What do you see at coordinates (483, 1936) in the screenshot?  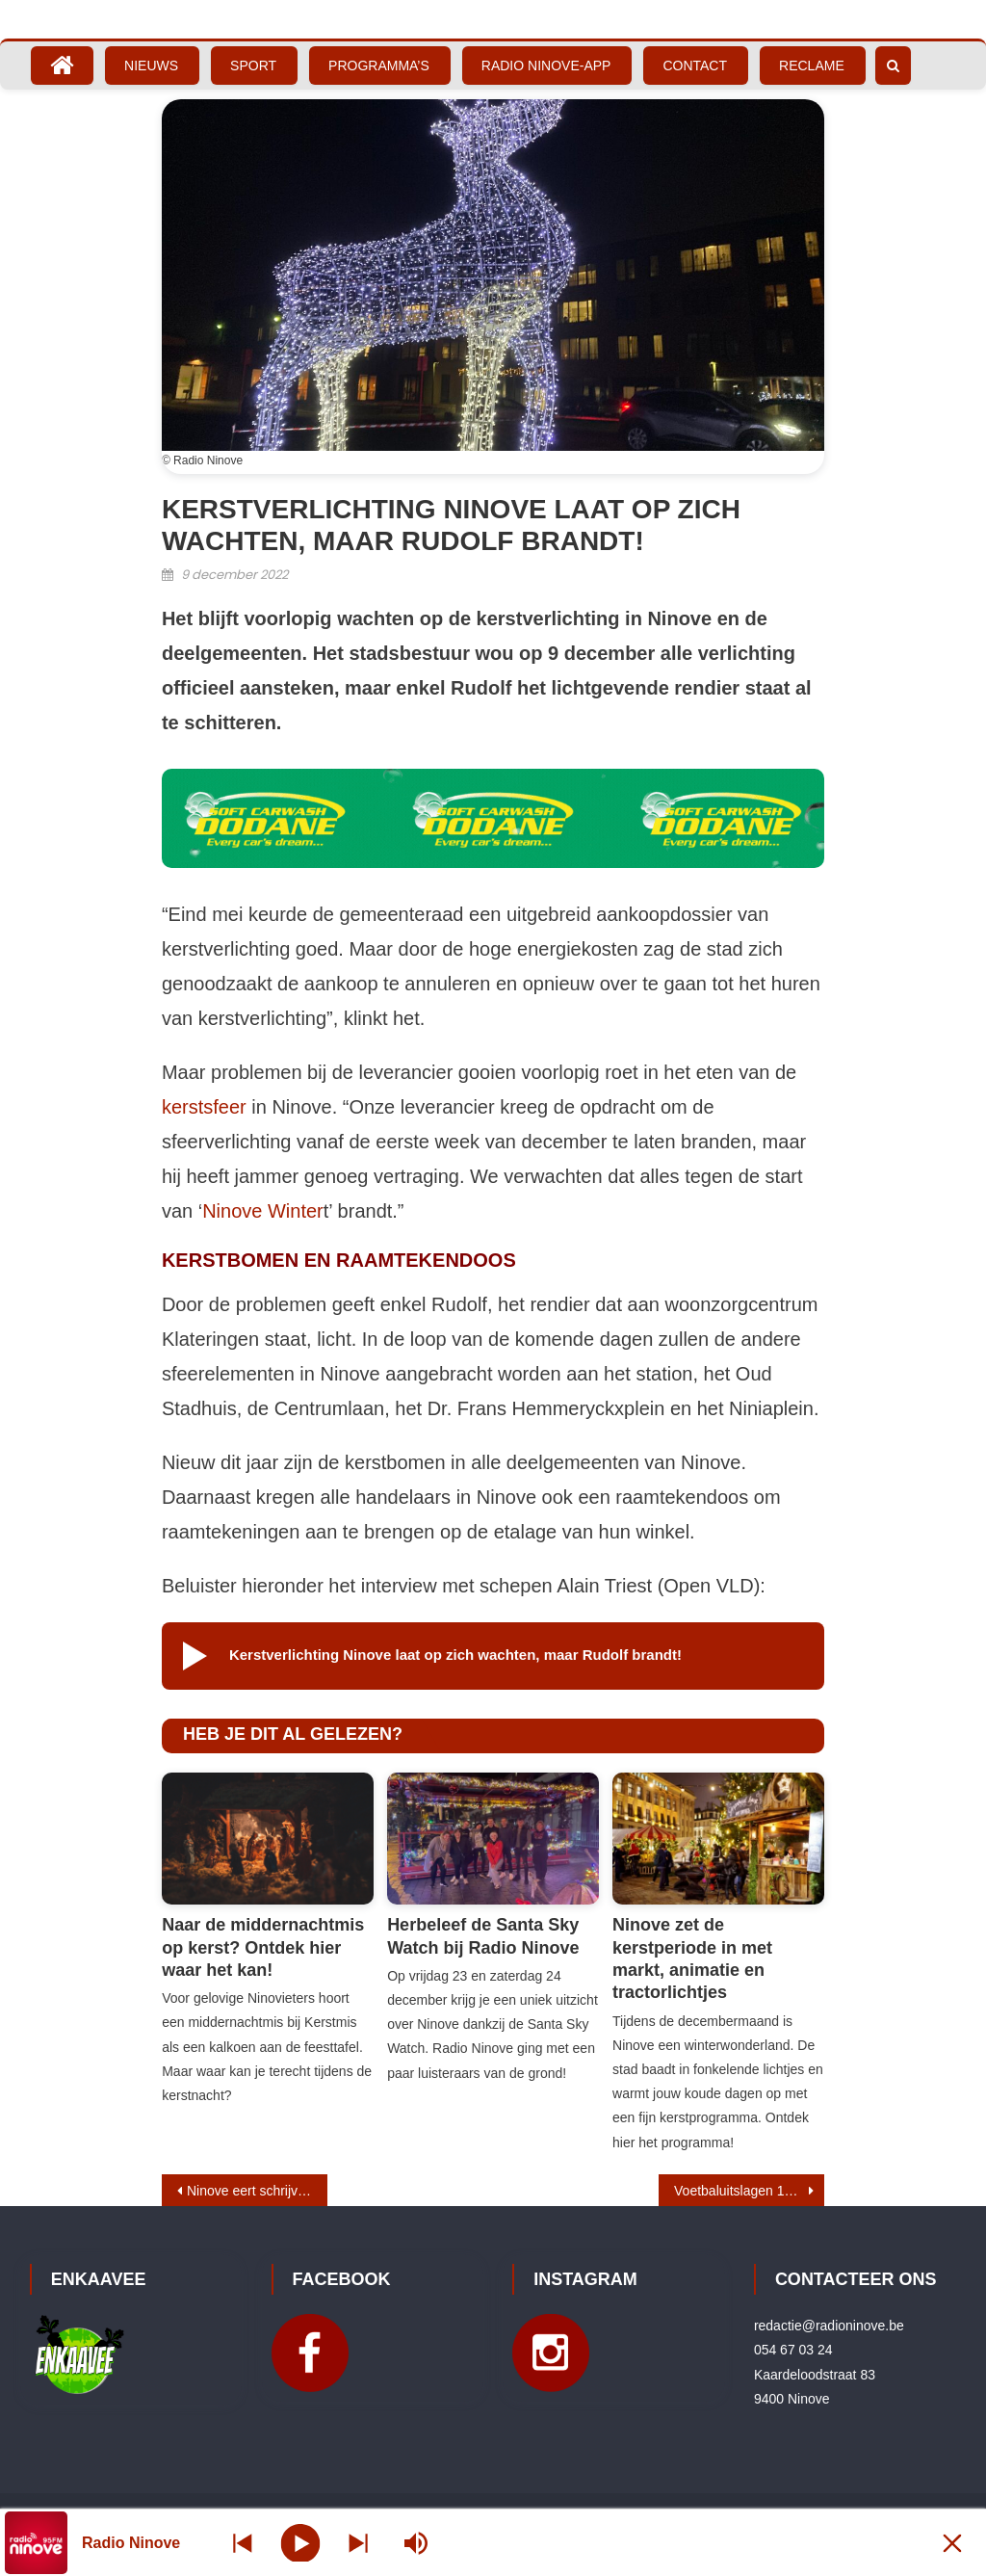 I see `Herbeleef de Santa Sky Watch bij Radio Ninove` at bounding box center [483, 1936].